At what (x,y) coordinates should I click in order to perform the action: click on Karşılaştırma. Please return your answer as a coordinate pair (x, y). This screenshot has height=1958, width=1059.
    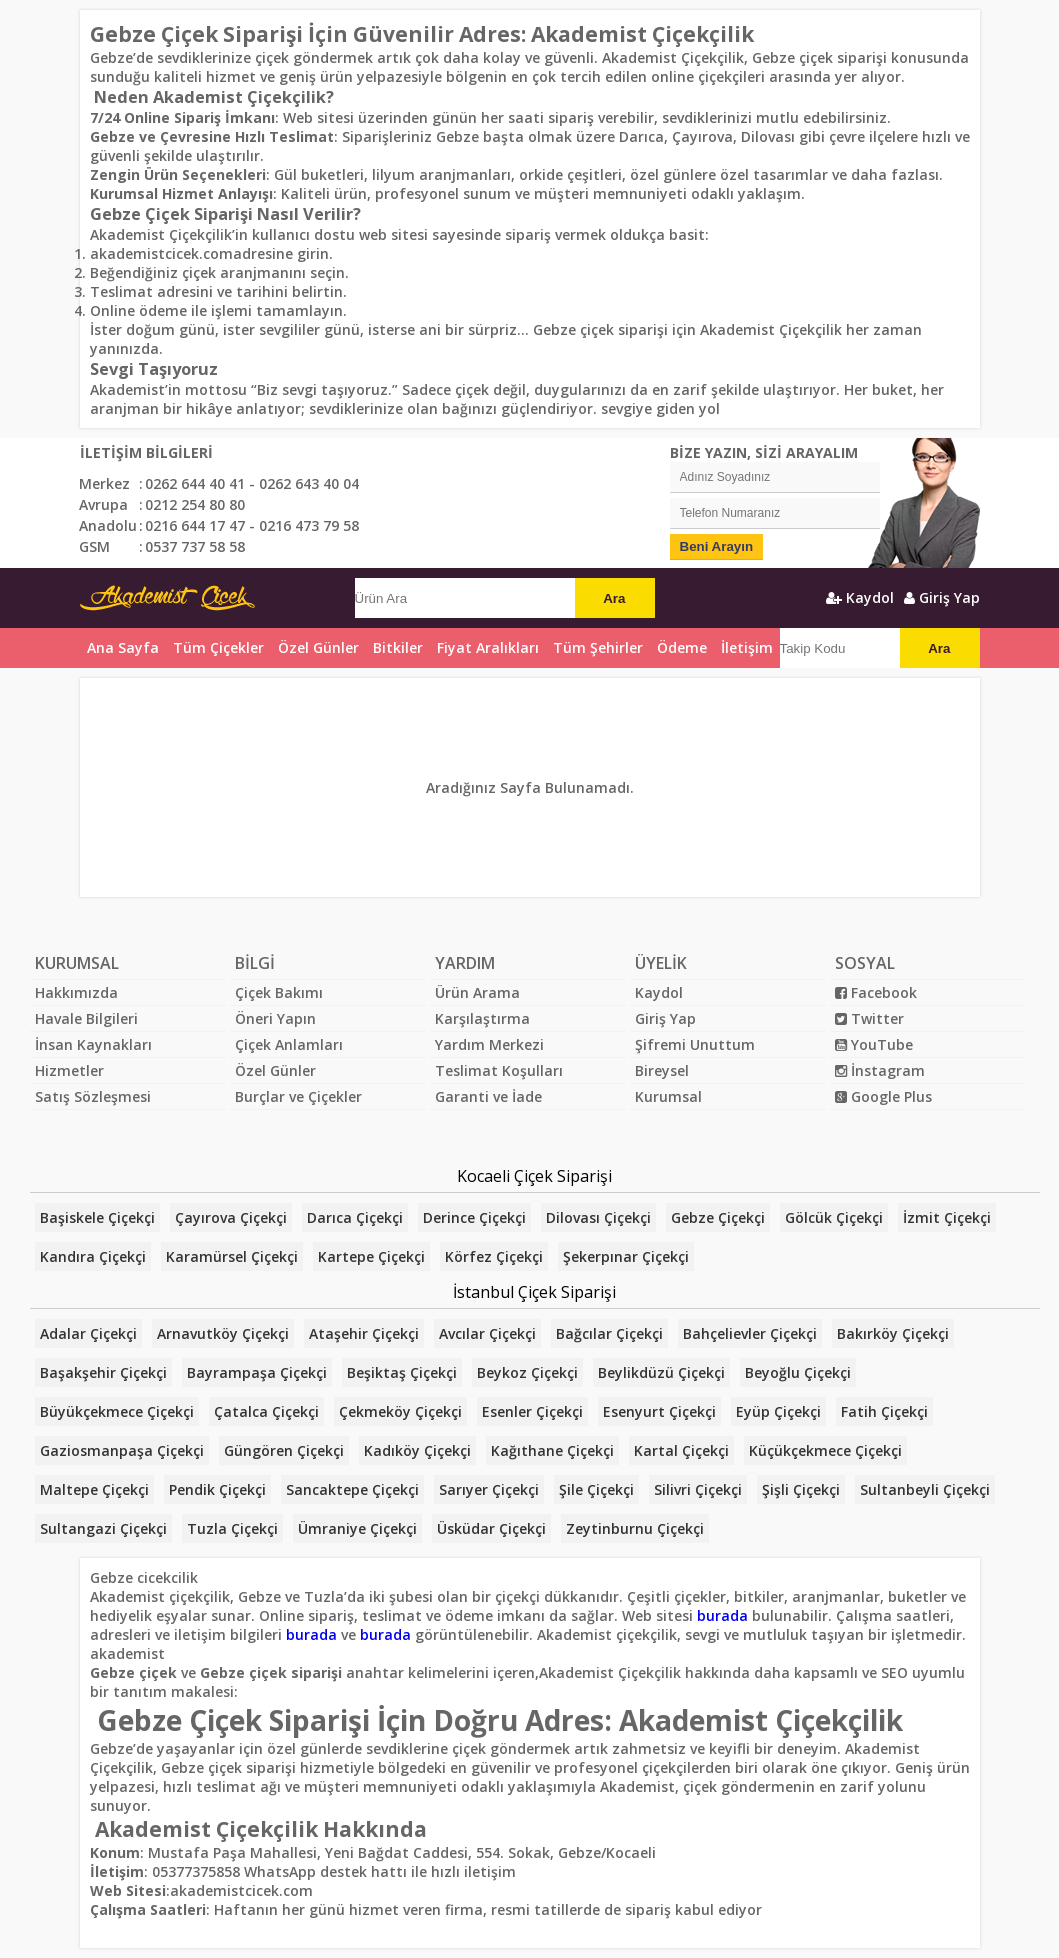
    Looking at the image, I should click on (482, 1018).